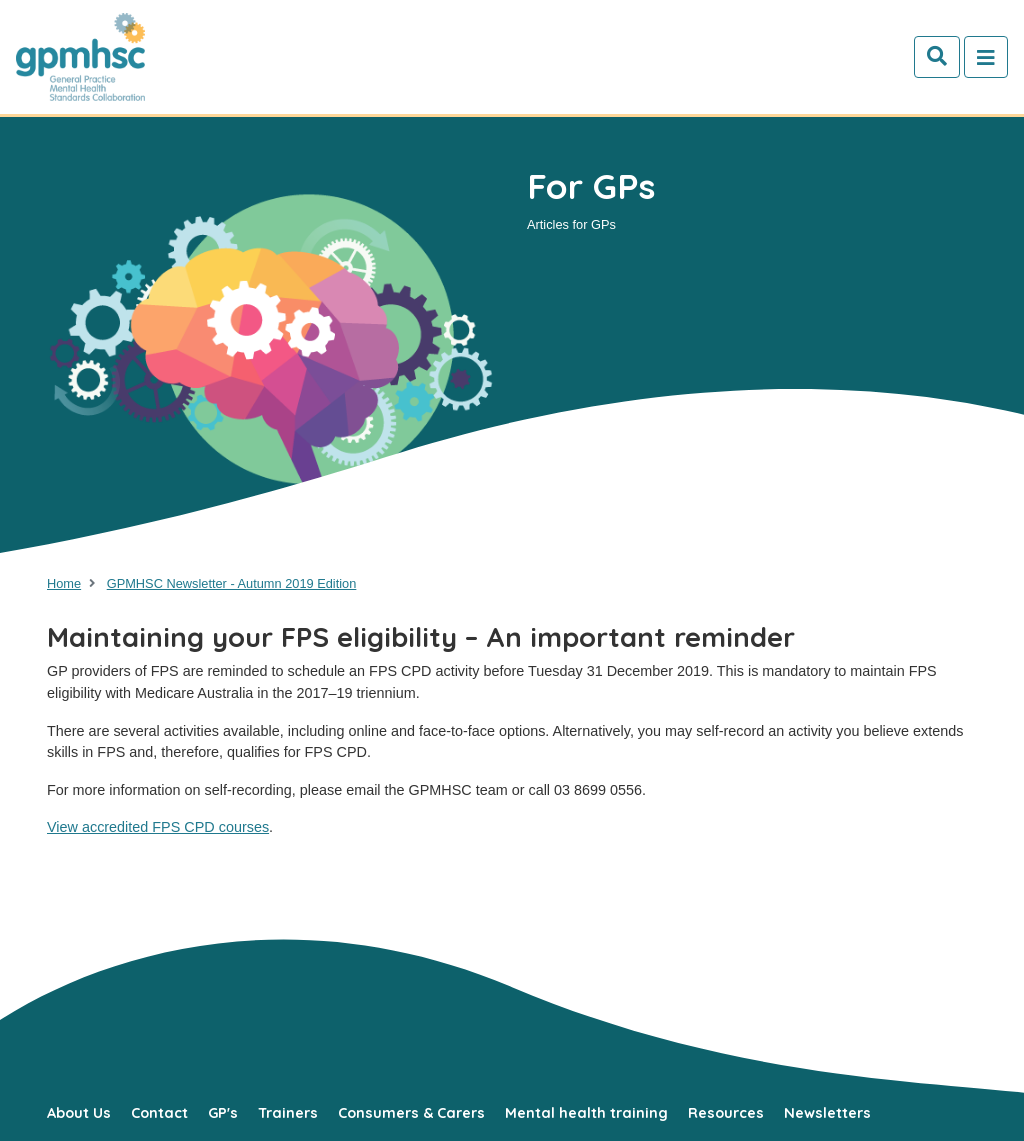  I want to click on [Toggle navigation], so click(986, 57).